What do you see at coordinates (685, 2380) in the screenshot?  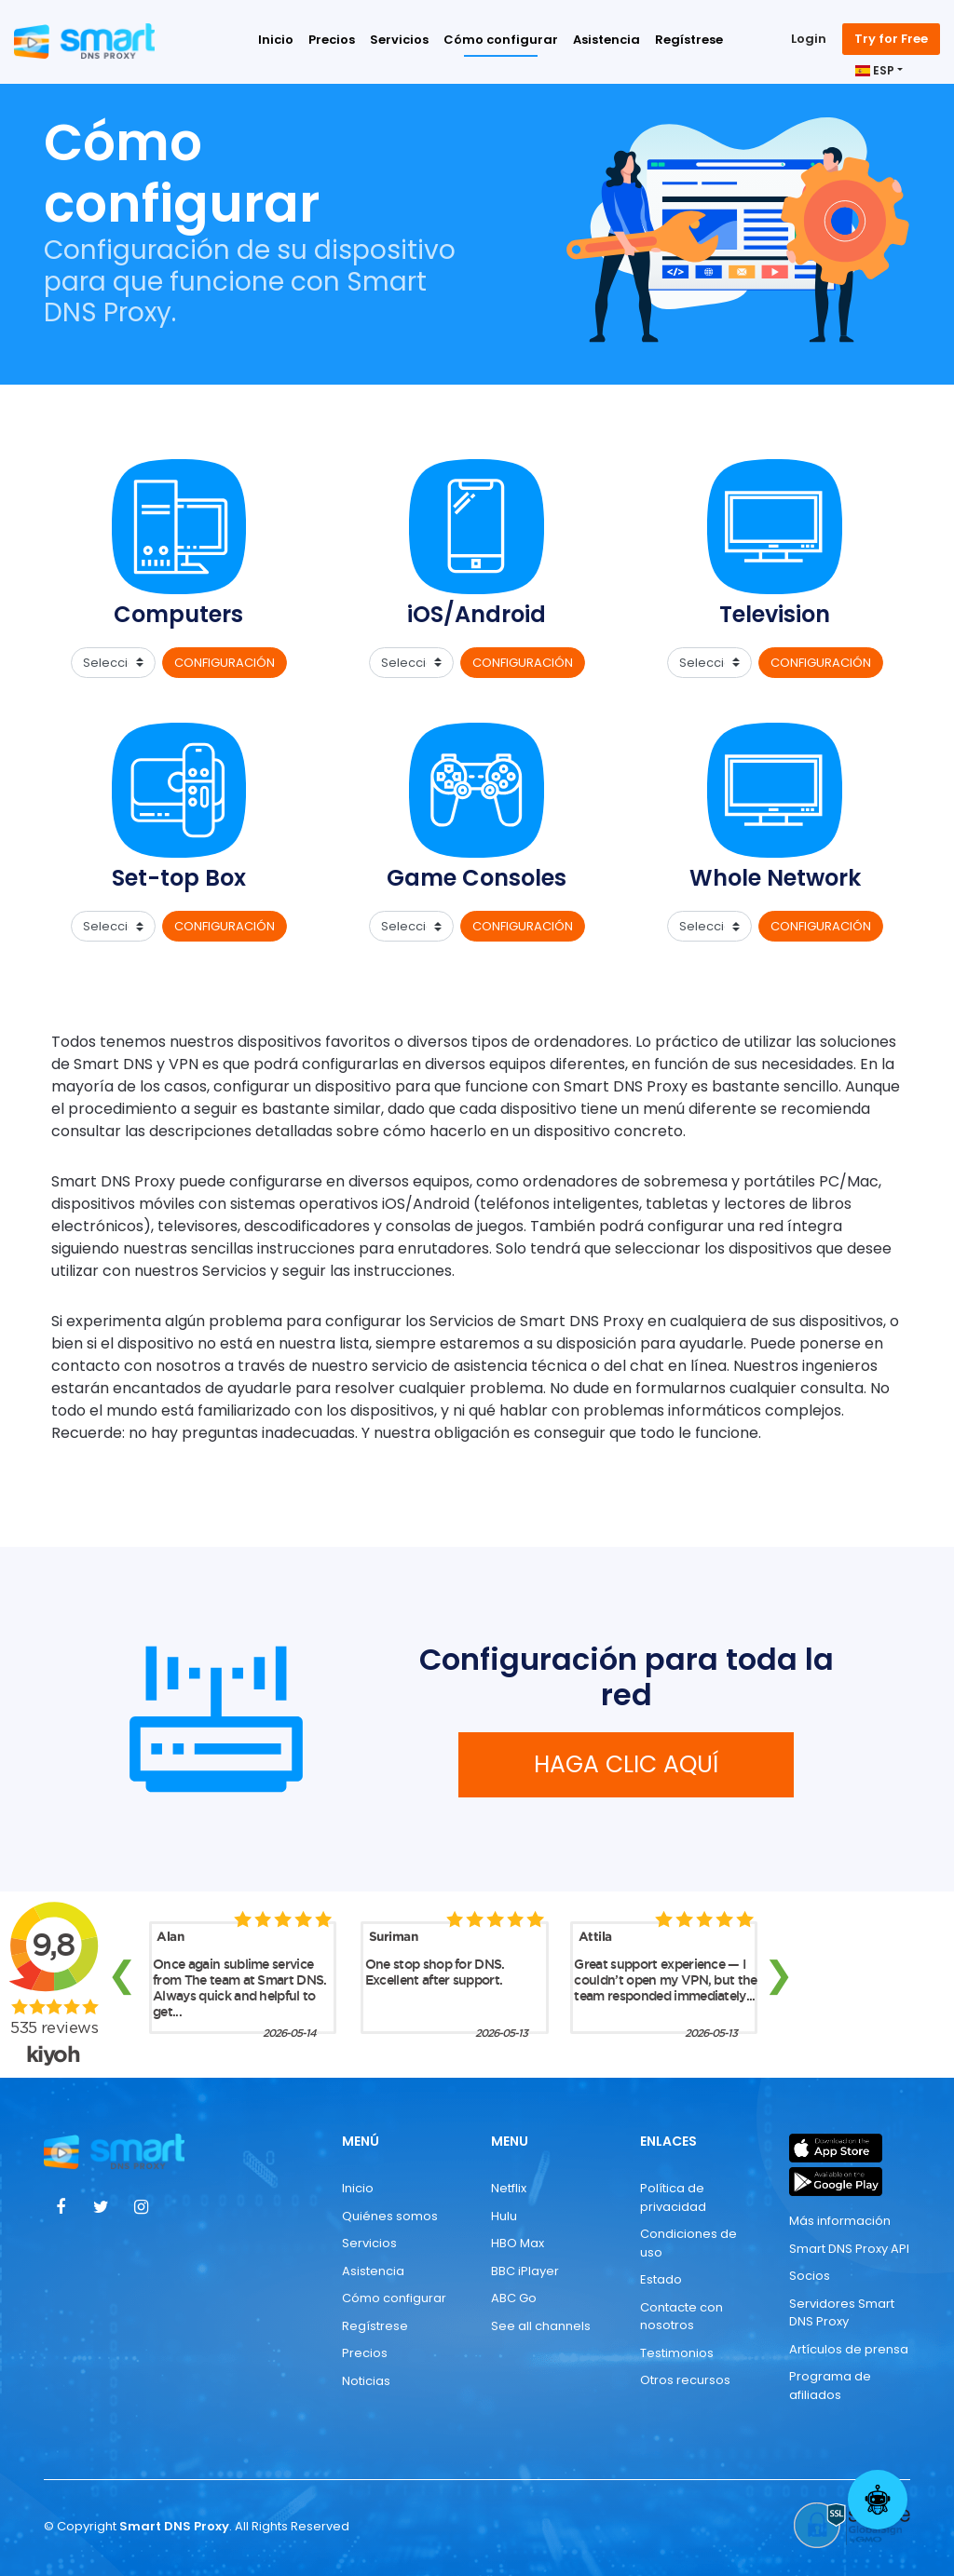 I see `Otros recursos` at bounding box center [685, 2380].